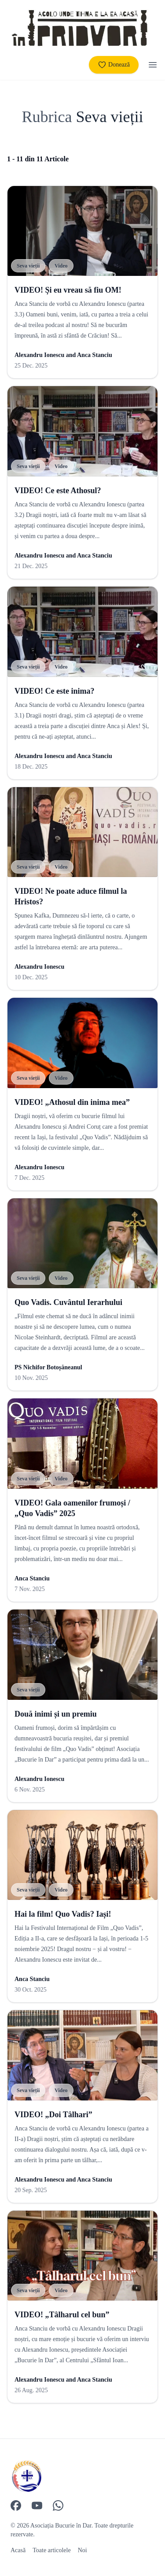 This screenshot has height=2576, width=165. What do you see at coordinates (62, 2314) in the screenshot?
I see `VIDEO! „Tâlharul cel bun”` at bounding box center [62, 2314].